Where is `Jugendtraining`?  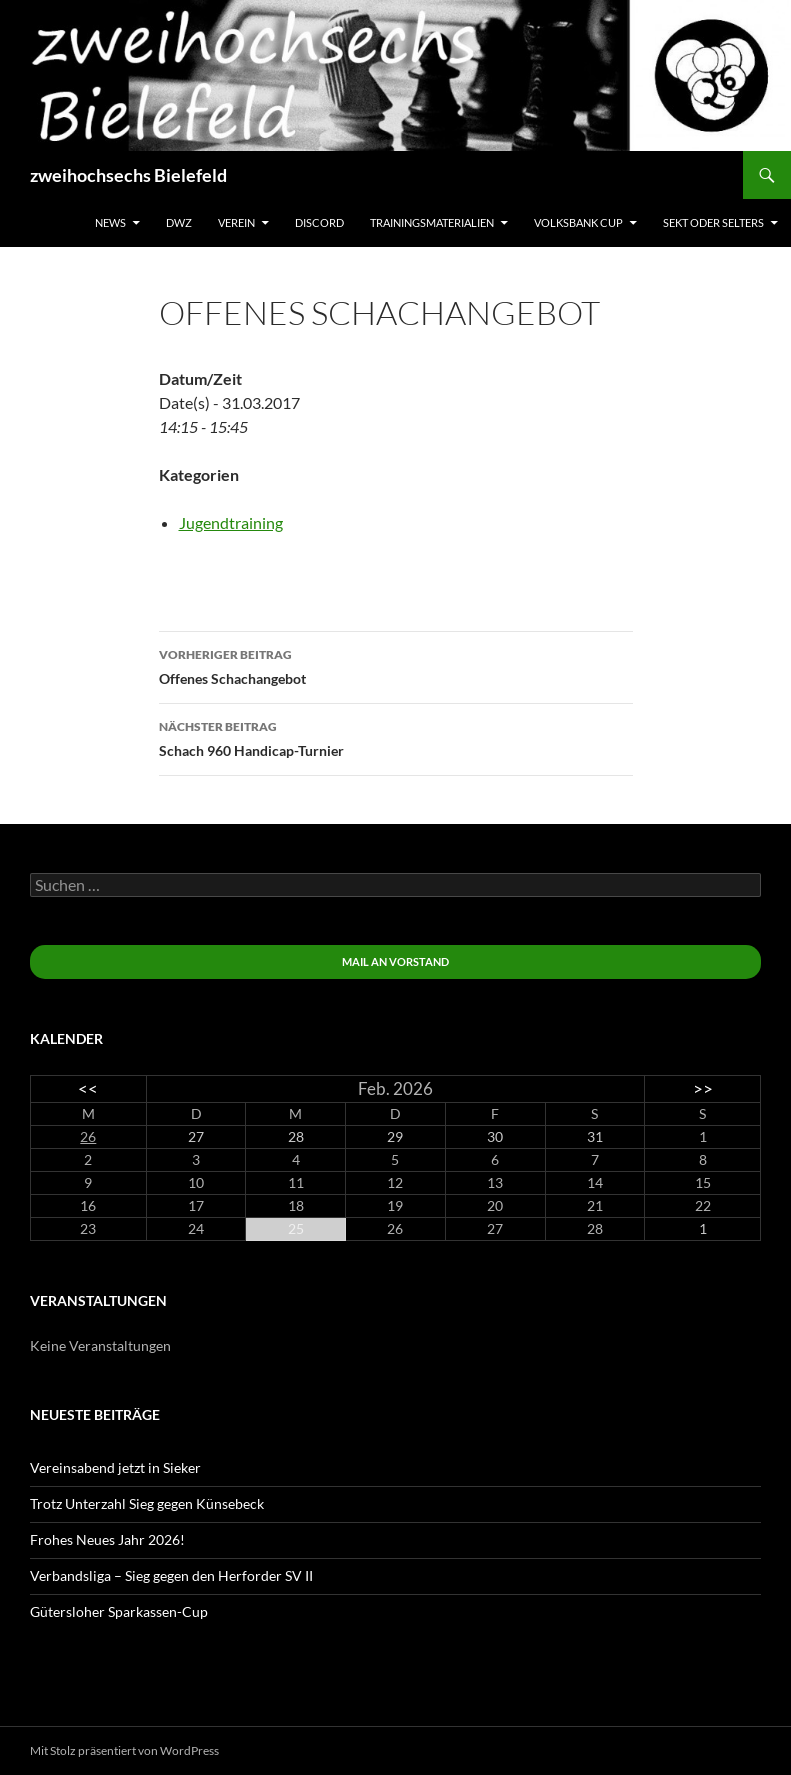 Jugendtraining is located at coordinates (231, 522).